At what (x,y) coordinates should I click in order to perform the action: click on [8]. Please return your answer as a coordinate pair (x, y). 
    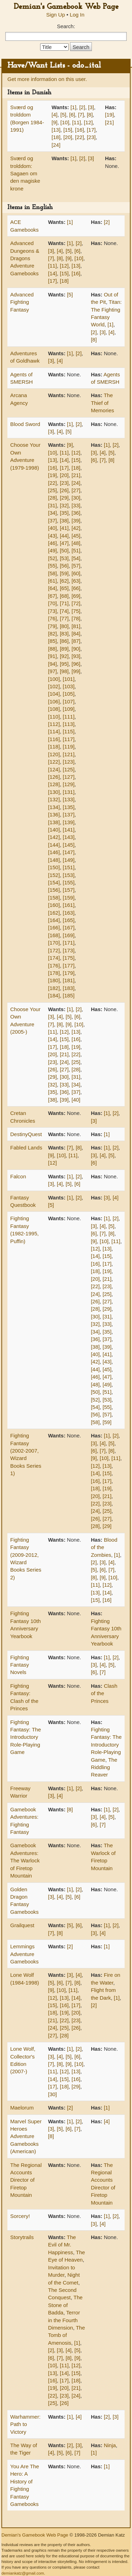
    Looking at the image, I should click on (90, 115).